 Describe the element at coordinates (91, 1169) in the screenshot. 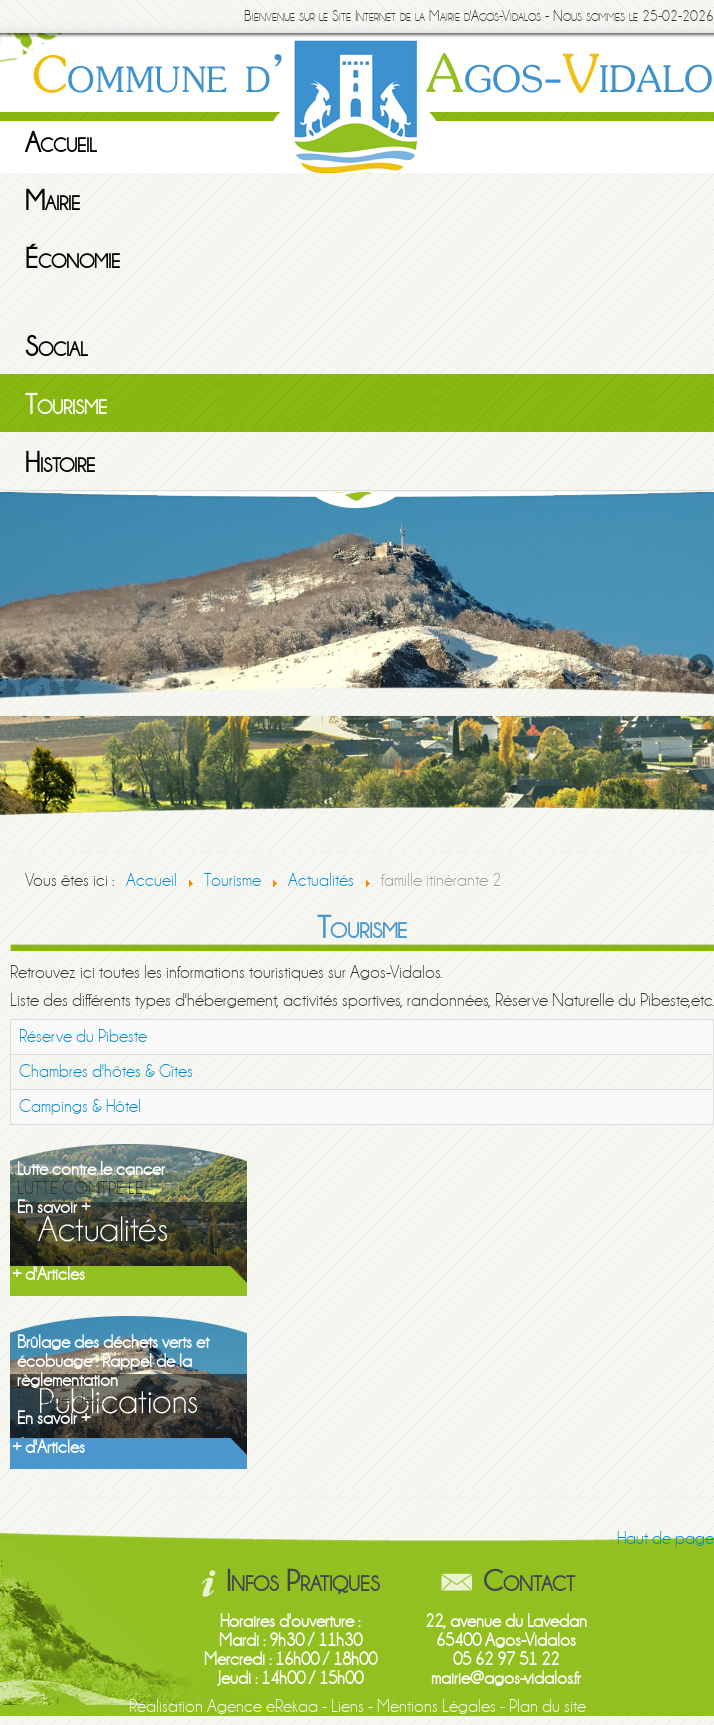

I see `Lutte contre le cancer` at that location.